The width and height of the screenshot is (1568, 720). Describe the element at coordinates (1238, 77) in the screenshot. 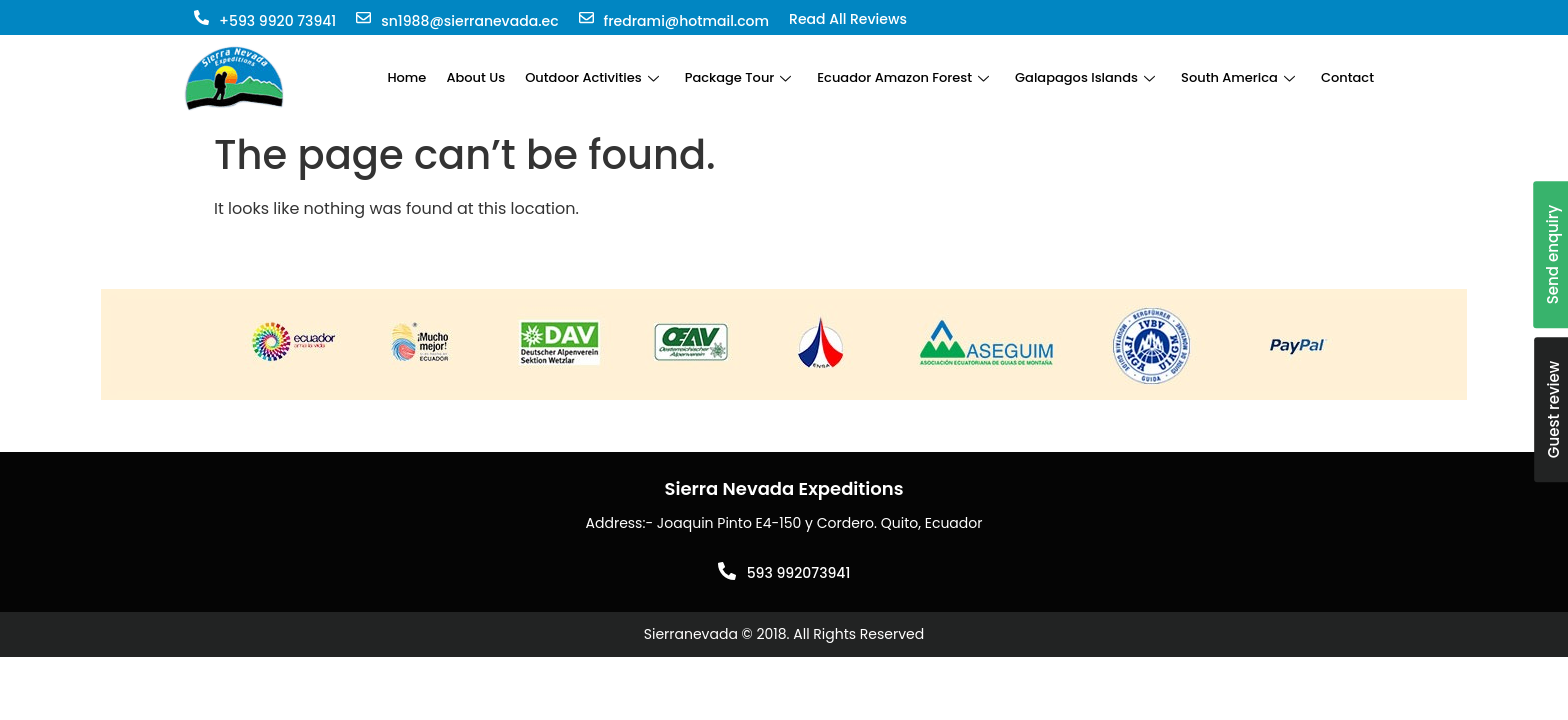

I see `South America` at that location.